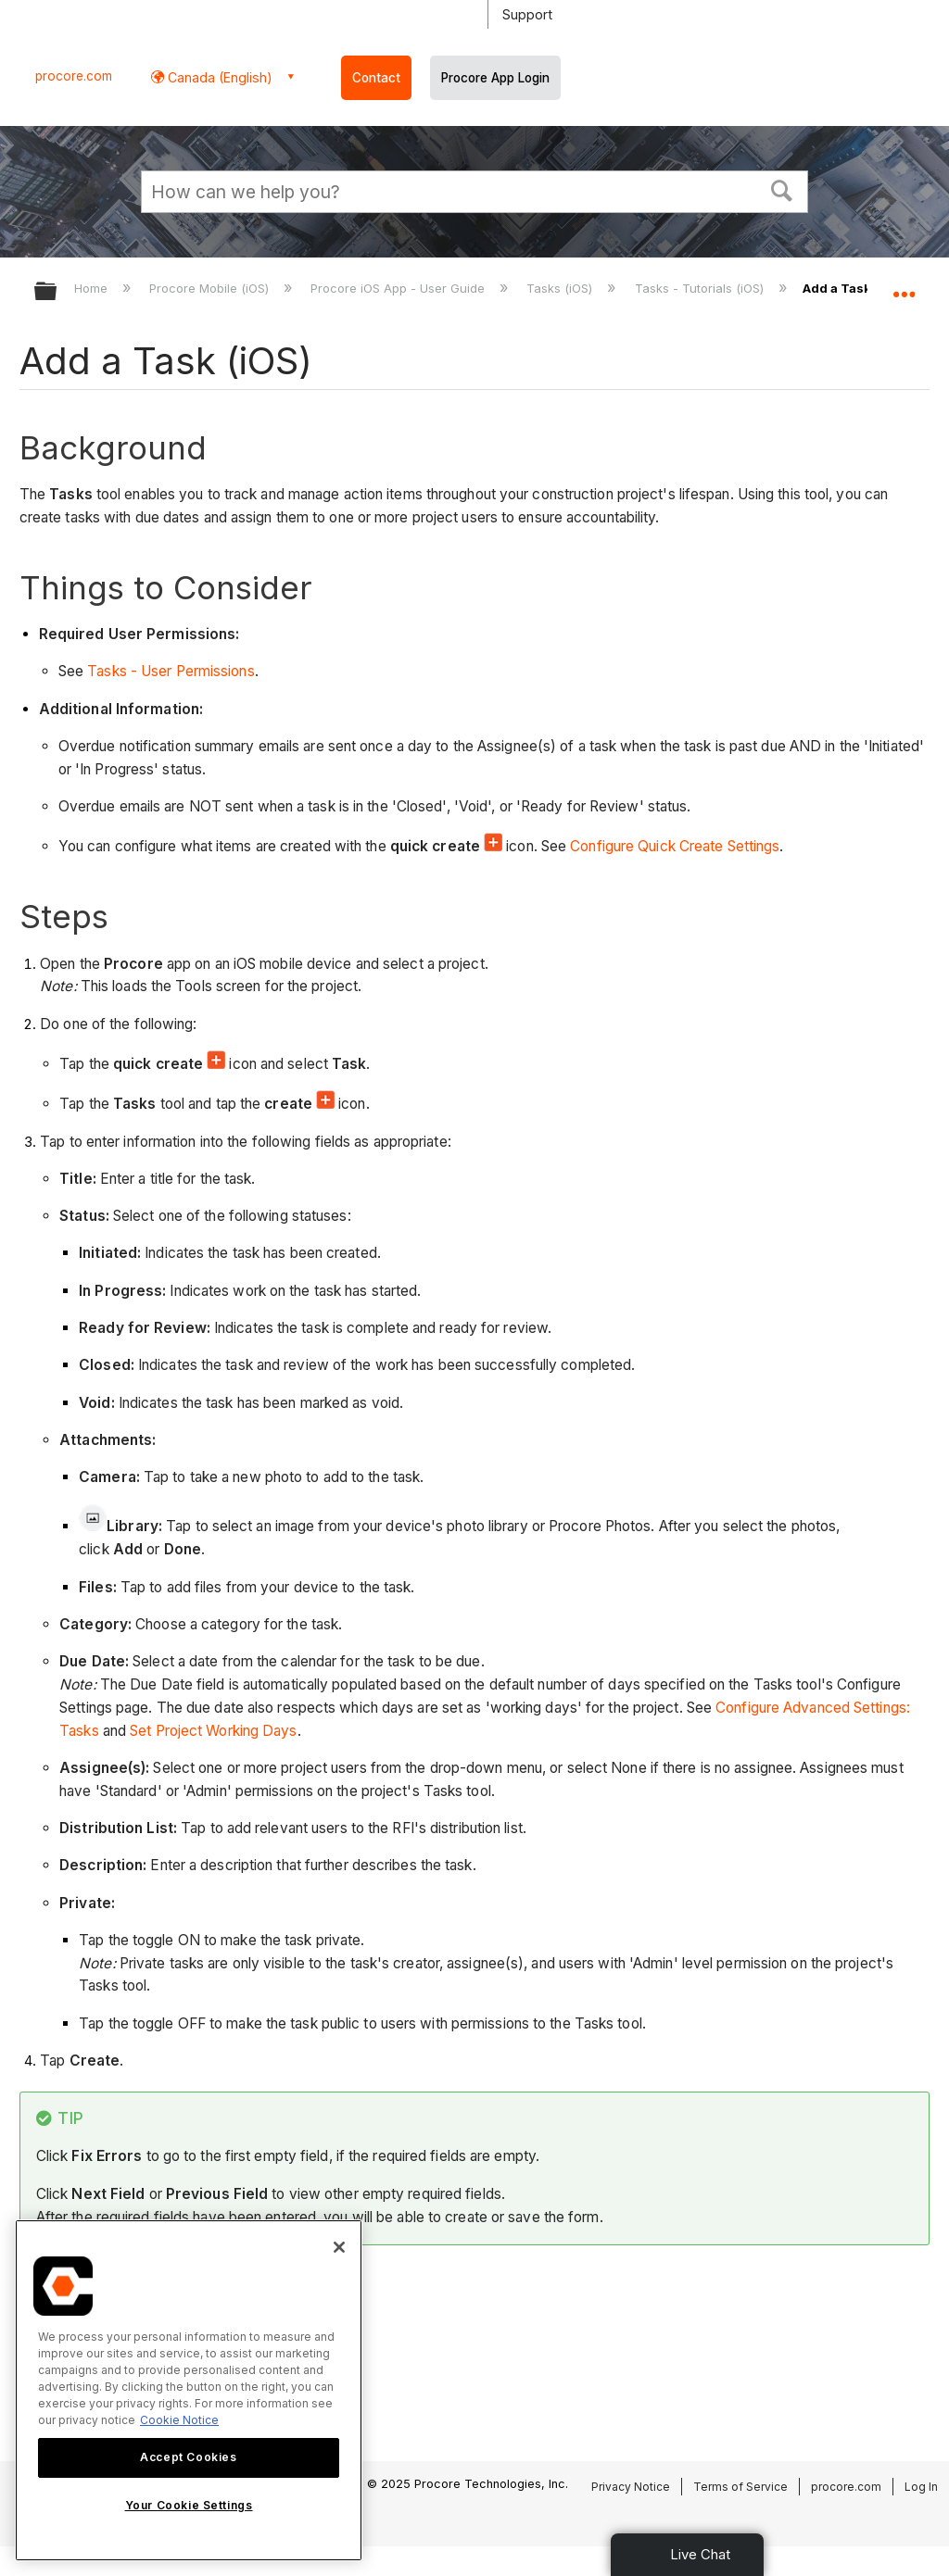 The height and width of the screenshot is (2576, 949). Describe the element at coordinates (179, 2420) in the screenshot. I see `Cookie Notice [More information about cookies., opens in a new tab]` at that location.